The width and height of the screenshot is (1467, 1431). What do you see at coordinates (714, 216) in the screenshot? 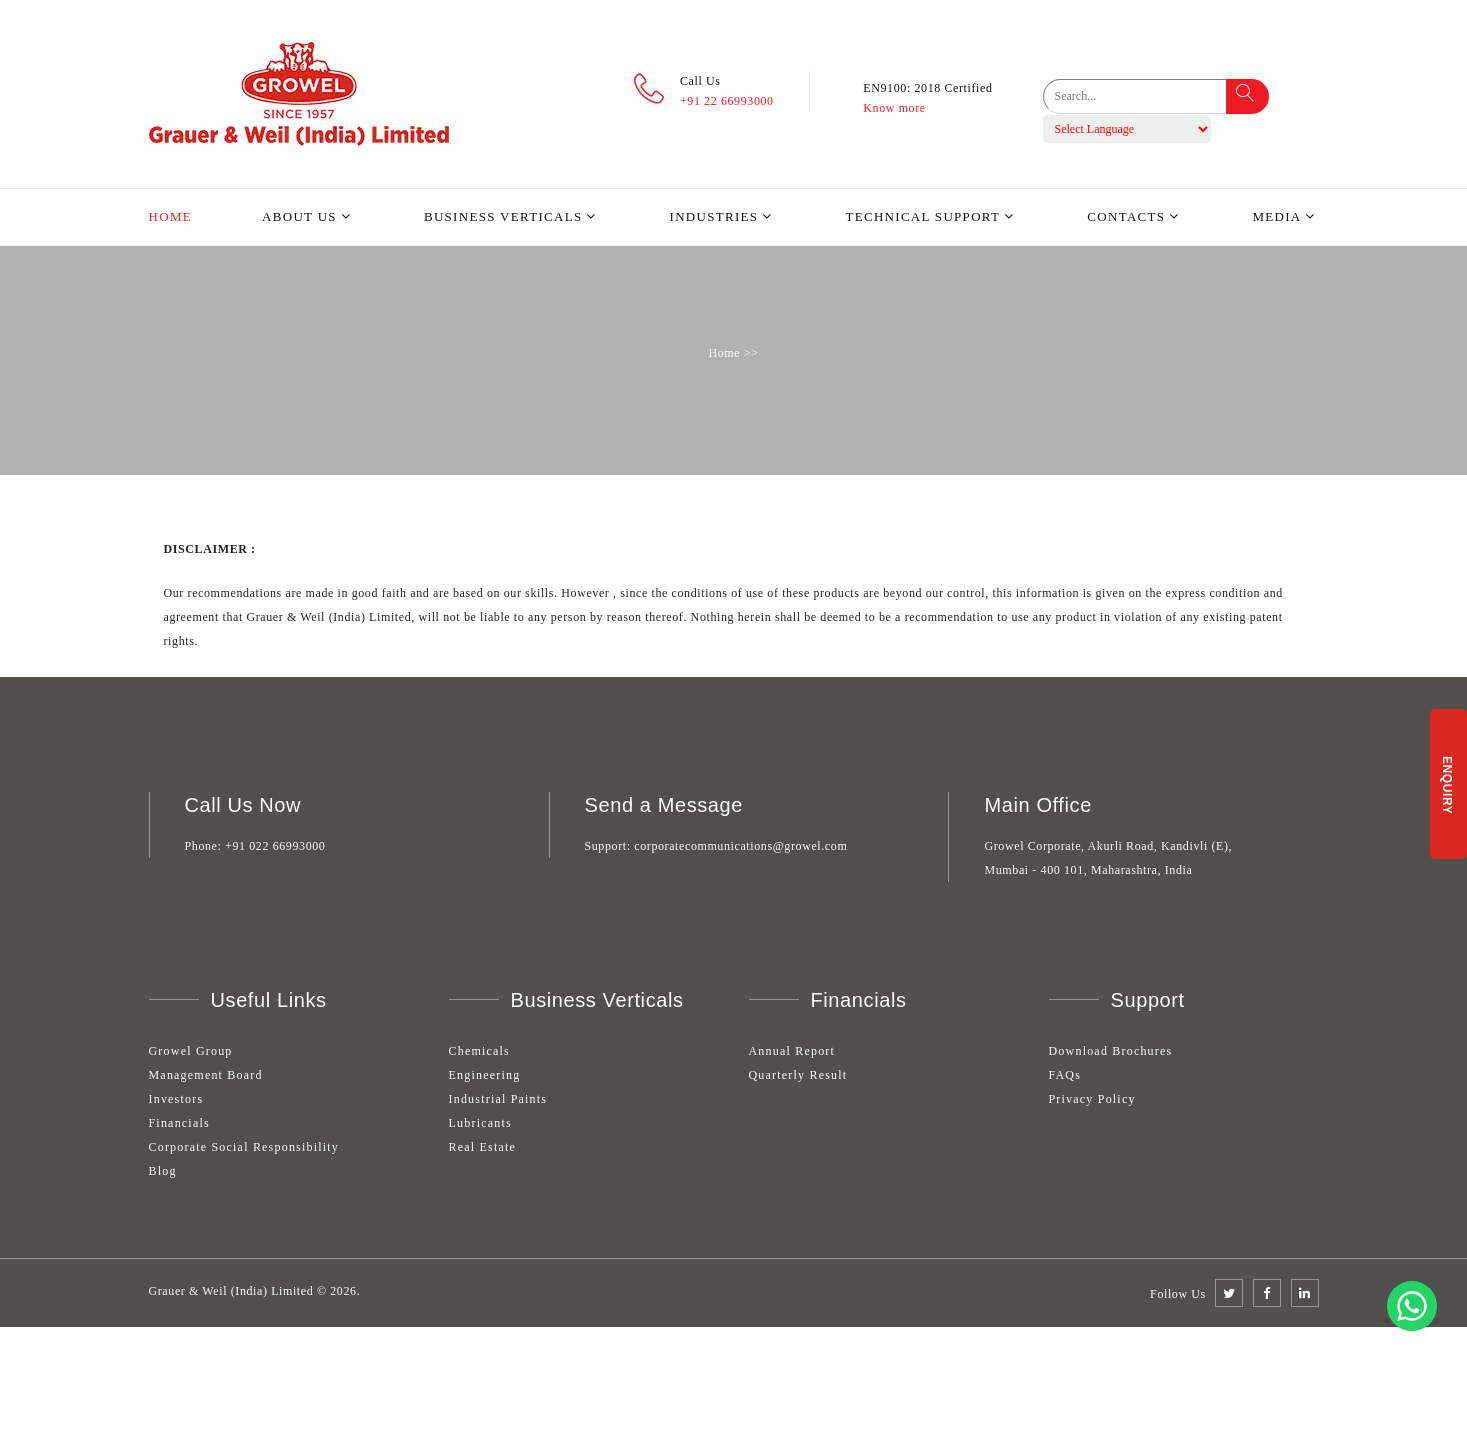
I see `Industries` at bounding box center [714, 216].